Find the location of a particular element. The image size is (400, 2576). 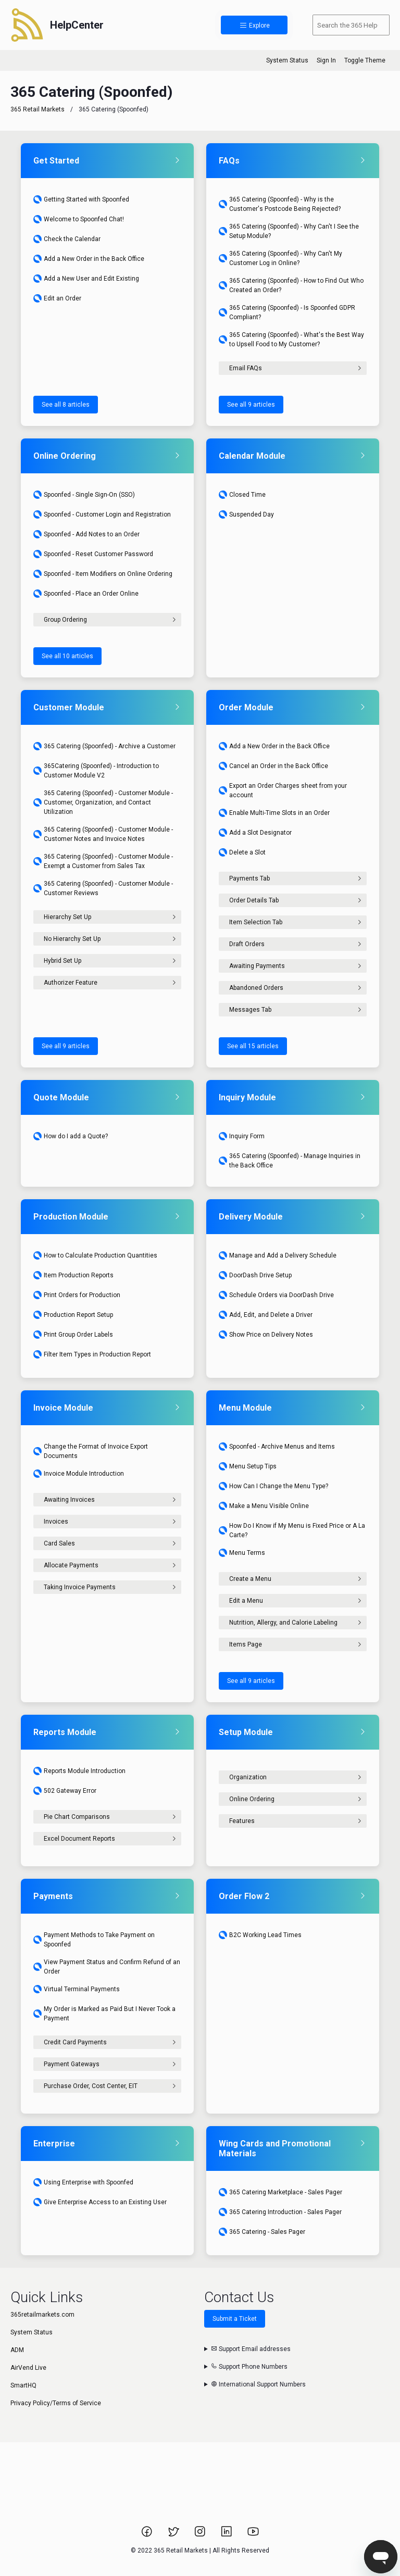

Add a New Order in the Back Office is located at coordinates (88, 259).